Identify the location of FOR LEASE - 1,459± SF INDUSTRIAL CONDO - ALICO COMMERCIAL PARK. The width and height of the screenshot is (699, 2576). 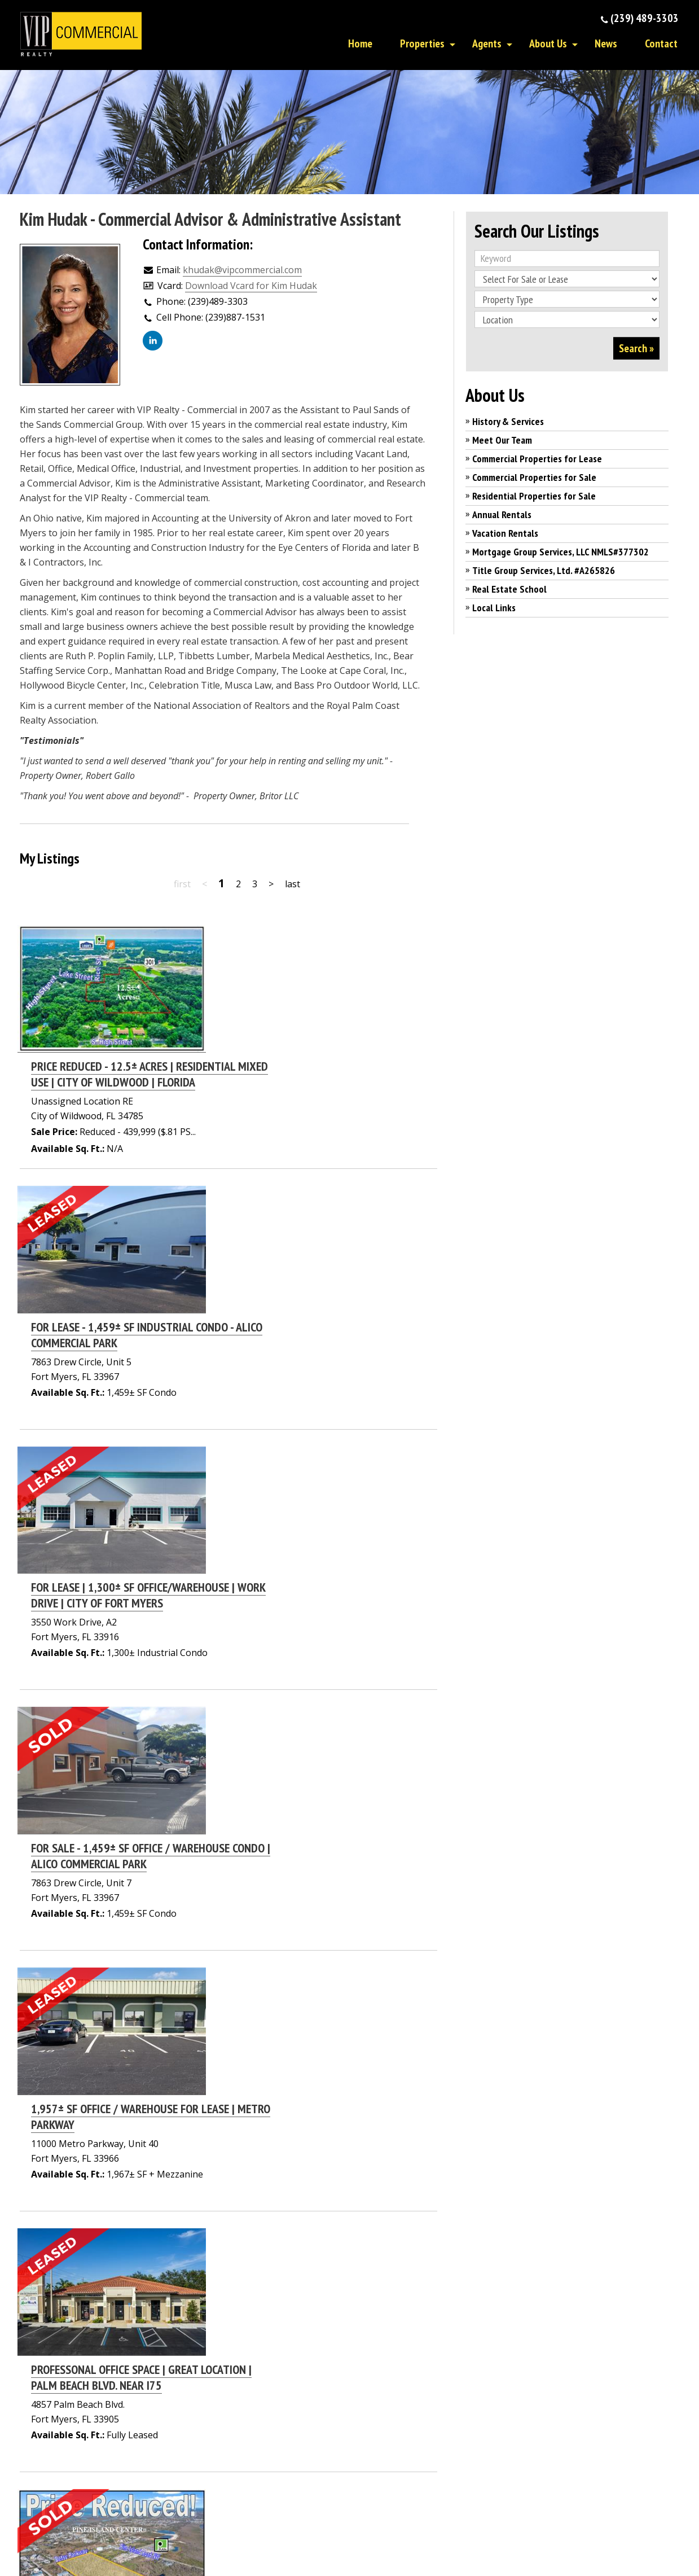
(316, 1080).